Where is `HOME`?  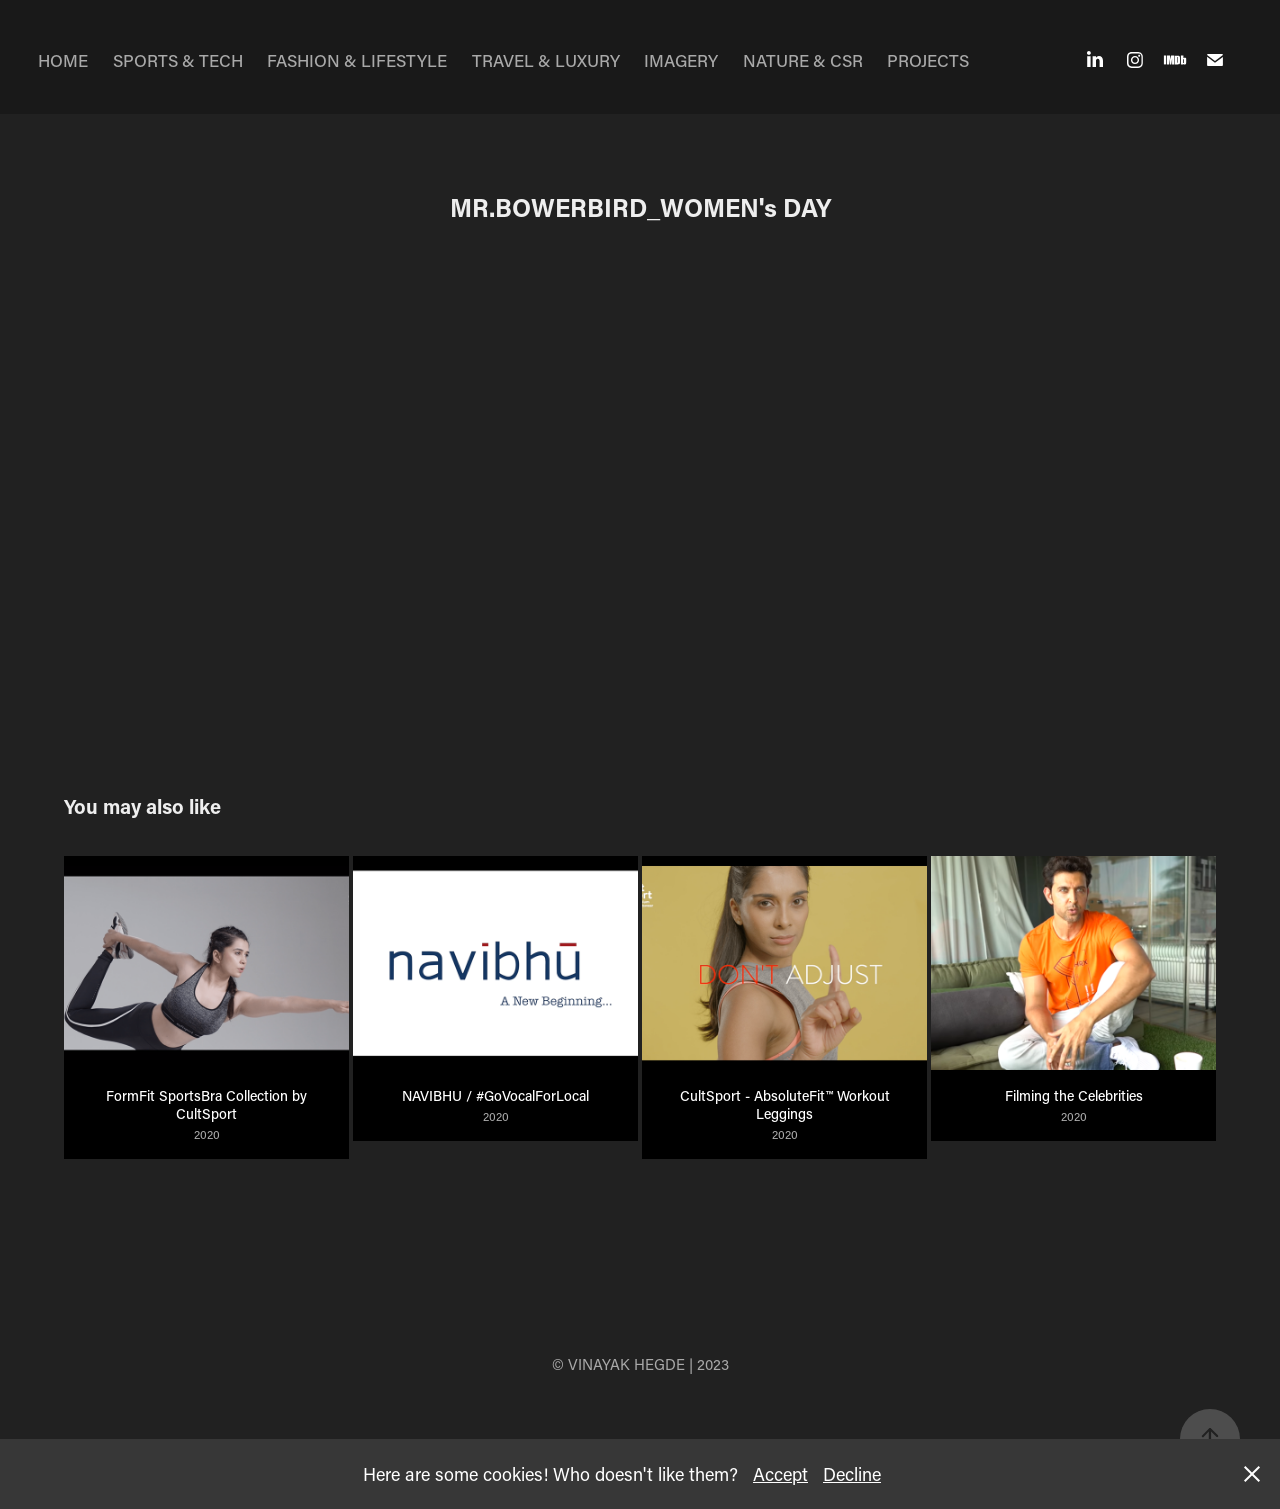
HOME is located at coordinates (63, 60).